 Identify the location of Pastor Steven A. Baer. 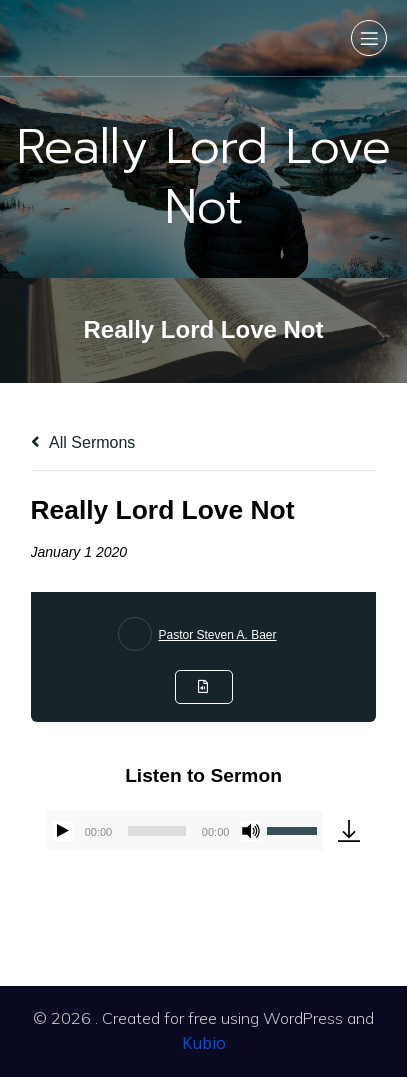
(217, 635).